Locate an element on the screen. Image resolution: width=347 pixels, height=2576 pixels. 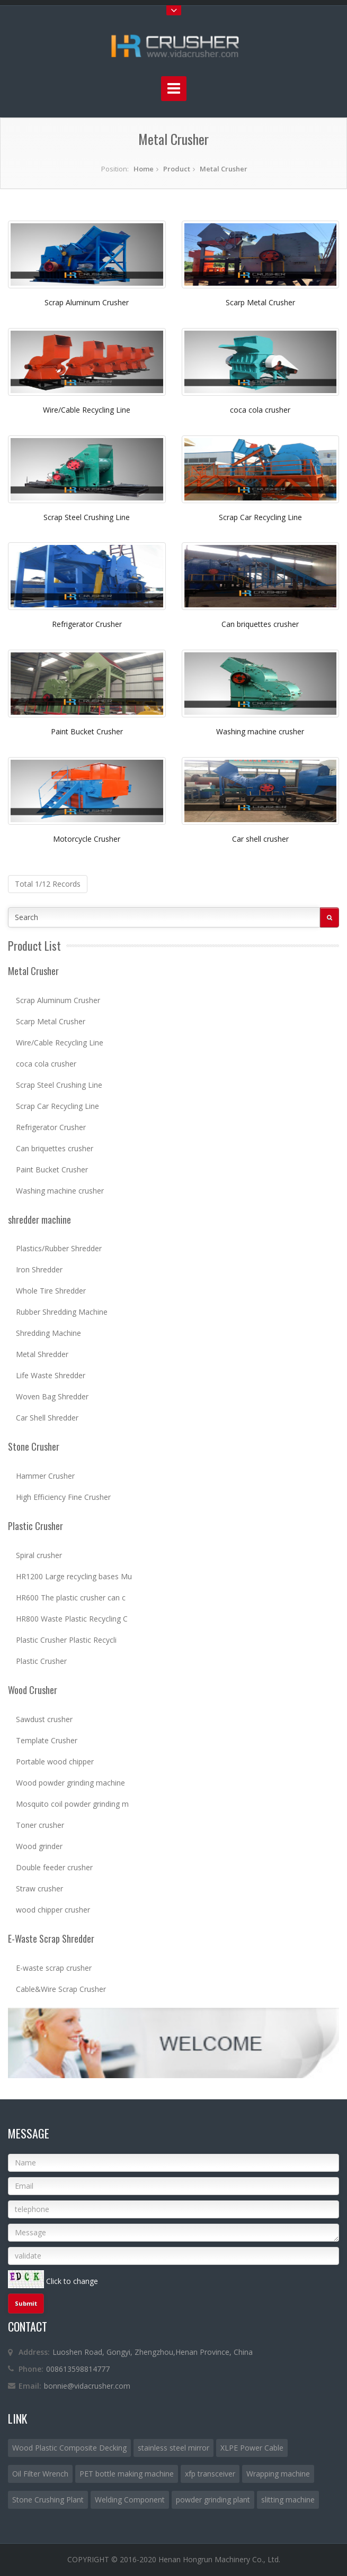
E-waste scrap crusher is located at coordinates (54, 1968).